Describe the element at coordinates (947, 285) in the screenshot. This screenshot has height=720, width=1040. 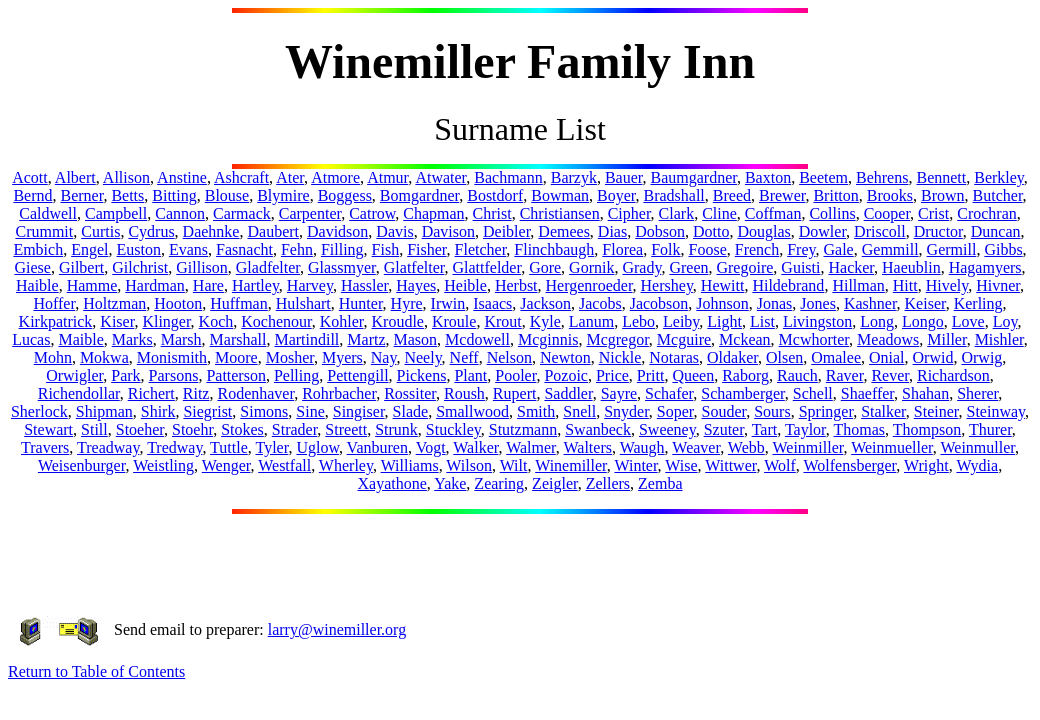
I see `Hively` at that location.